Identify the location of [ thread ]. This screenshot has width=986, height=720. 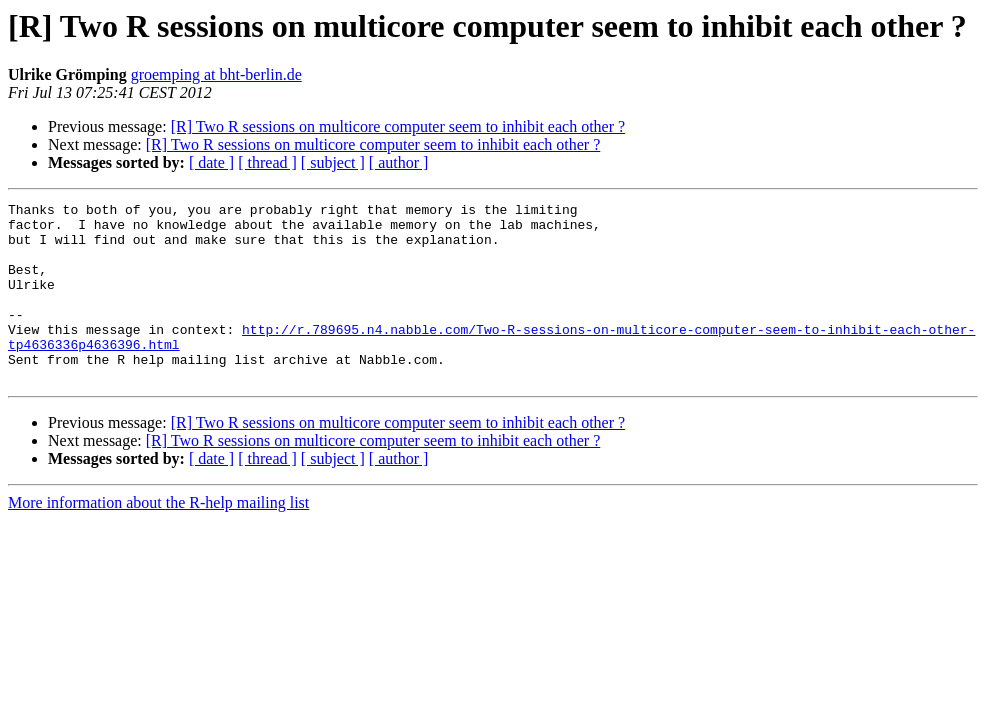
(267, 162).